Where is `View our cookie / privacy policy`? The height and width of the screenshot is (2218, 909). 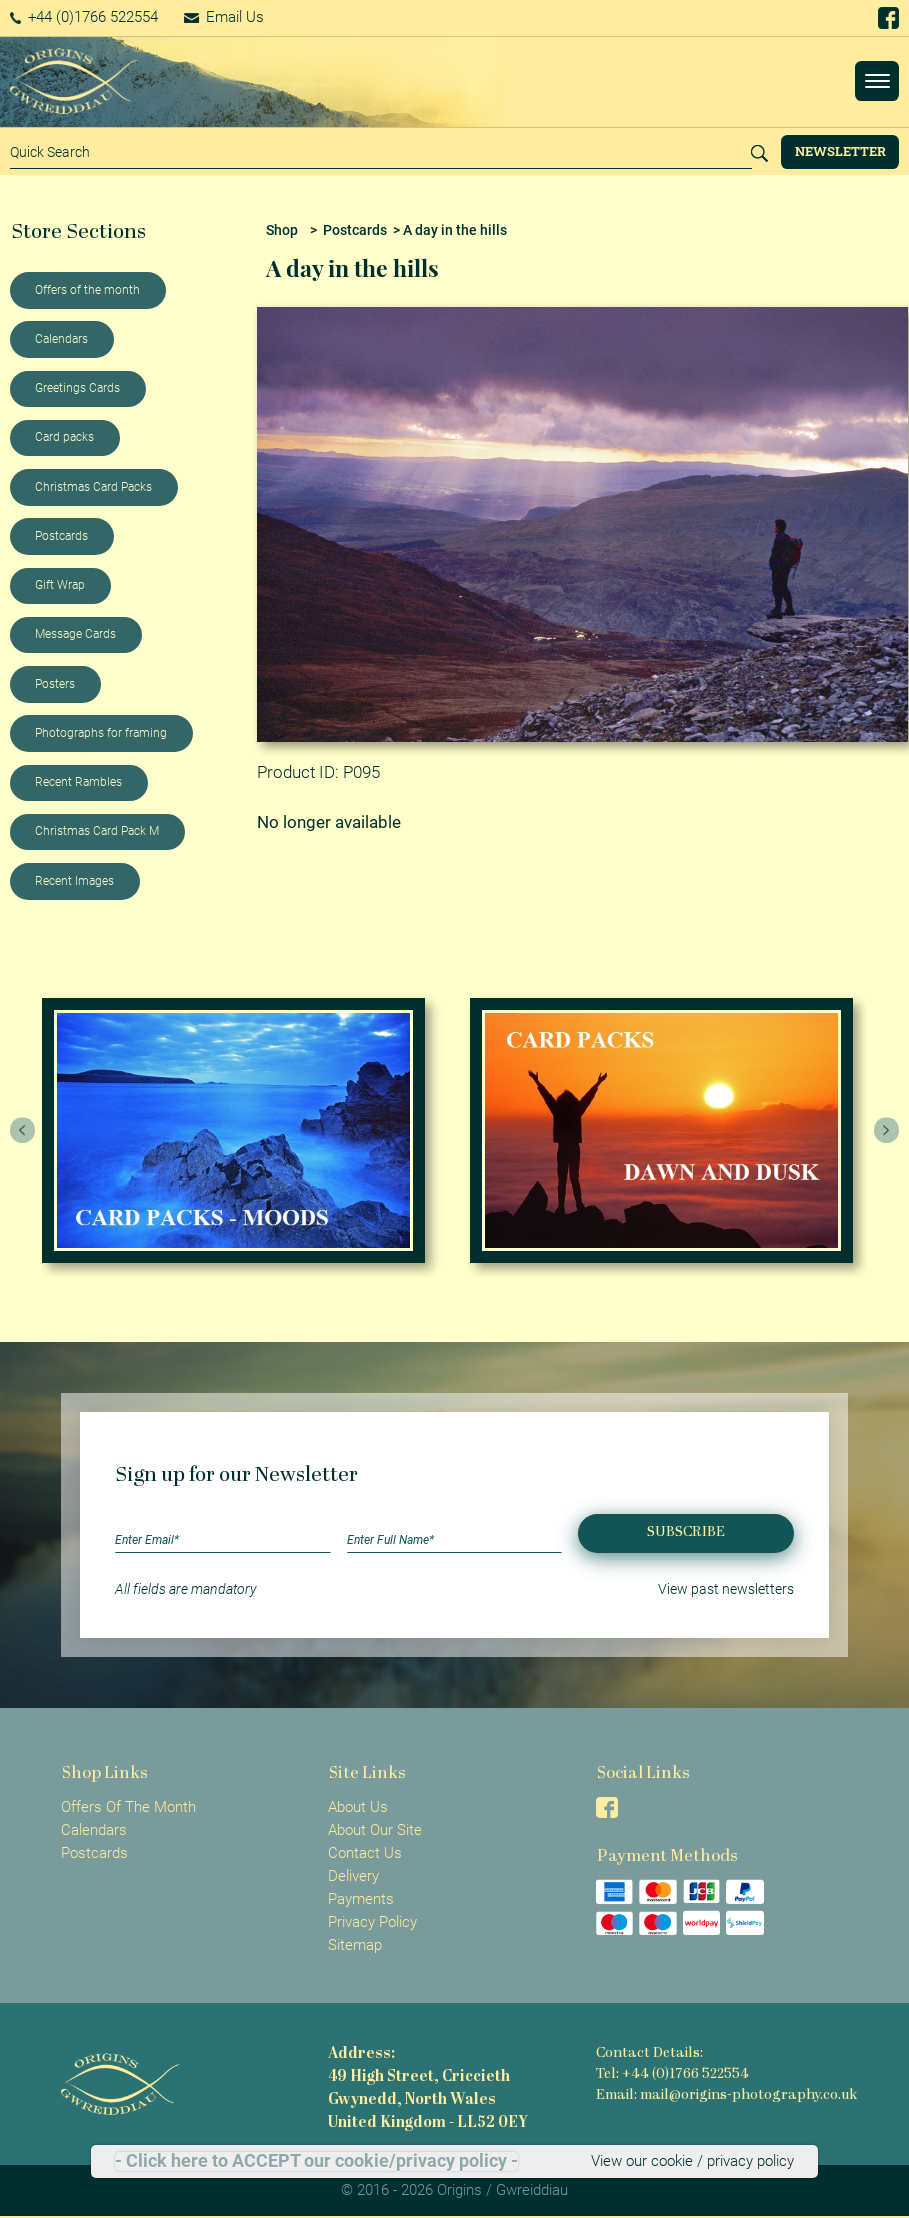
View our cookie / privacy policy is located at coordinates (692, 2161).